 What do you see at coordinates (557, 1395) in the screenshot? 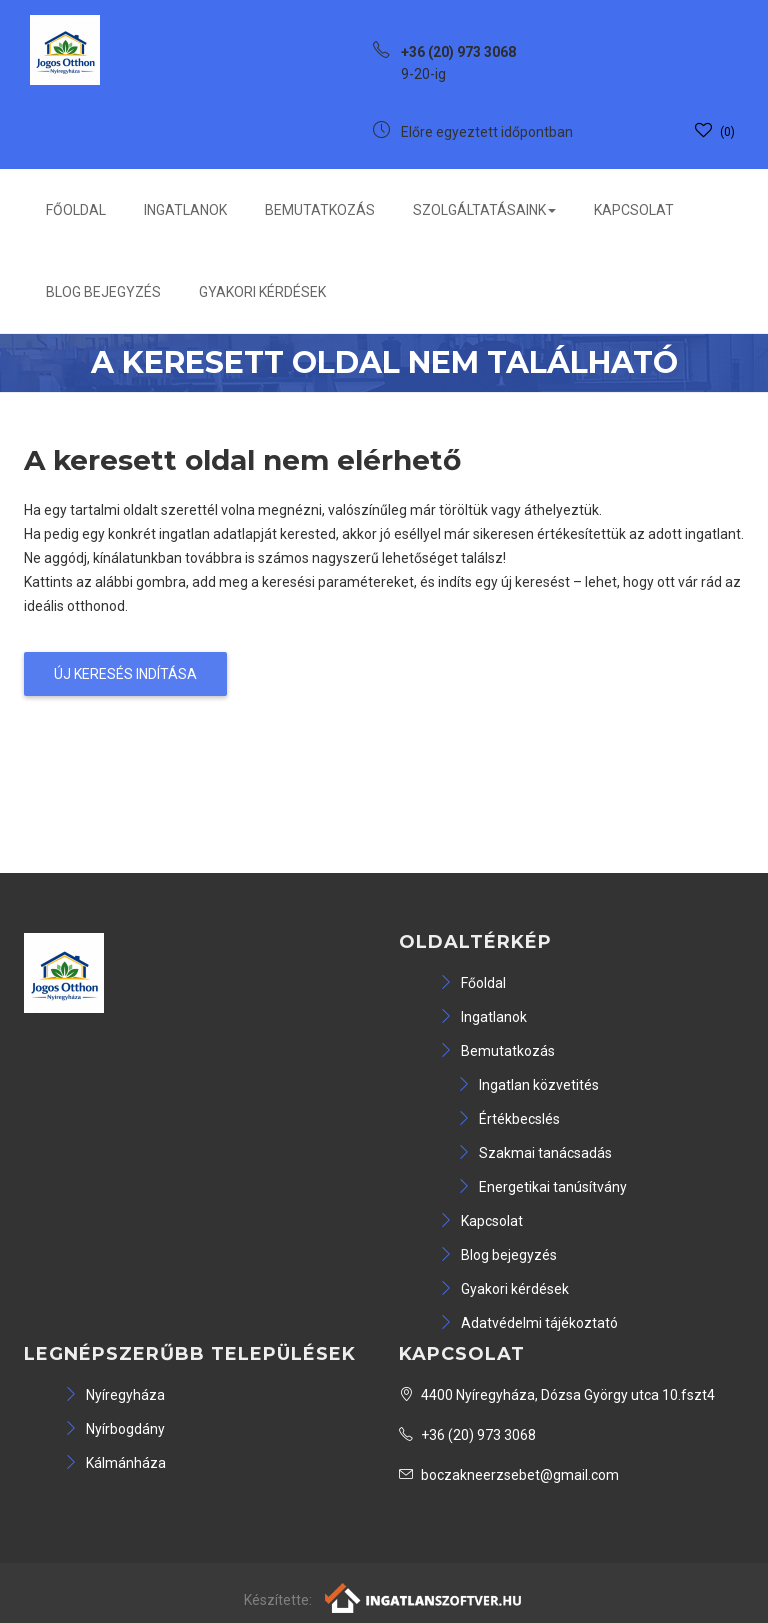
I see `4400 Nyíregyháza, Dózsa György utca 10.fszt4` at bounding box center [557, 1395].